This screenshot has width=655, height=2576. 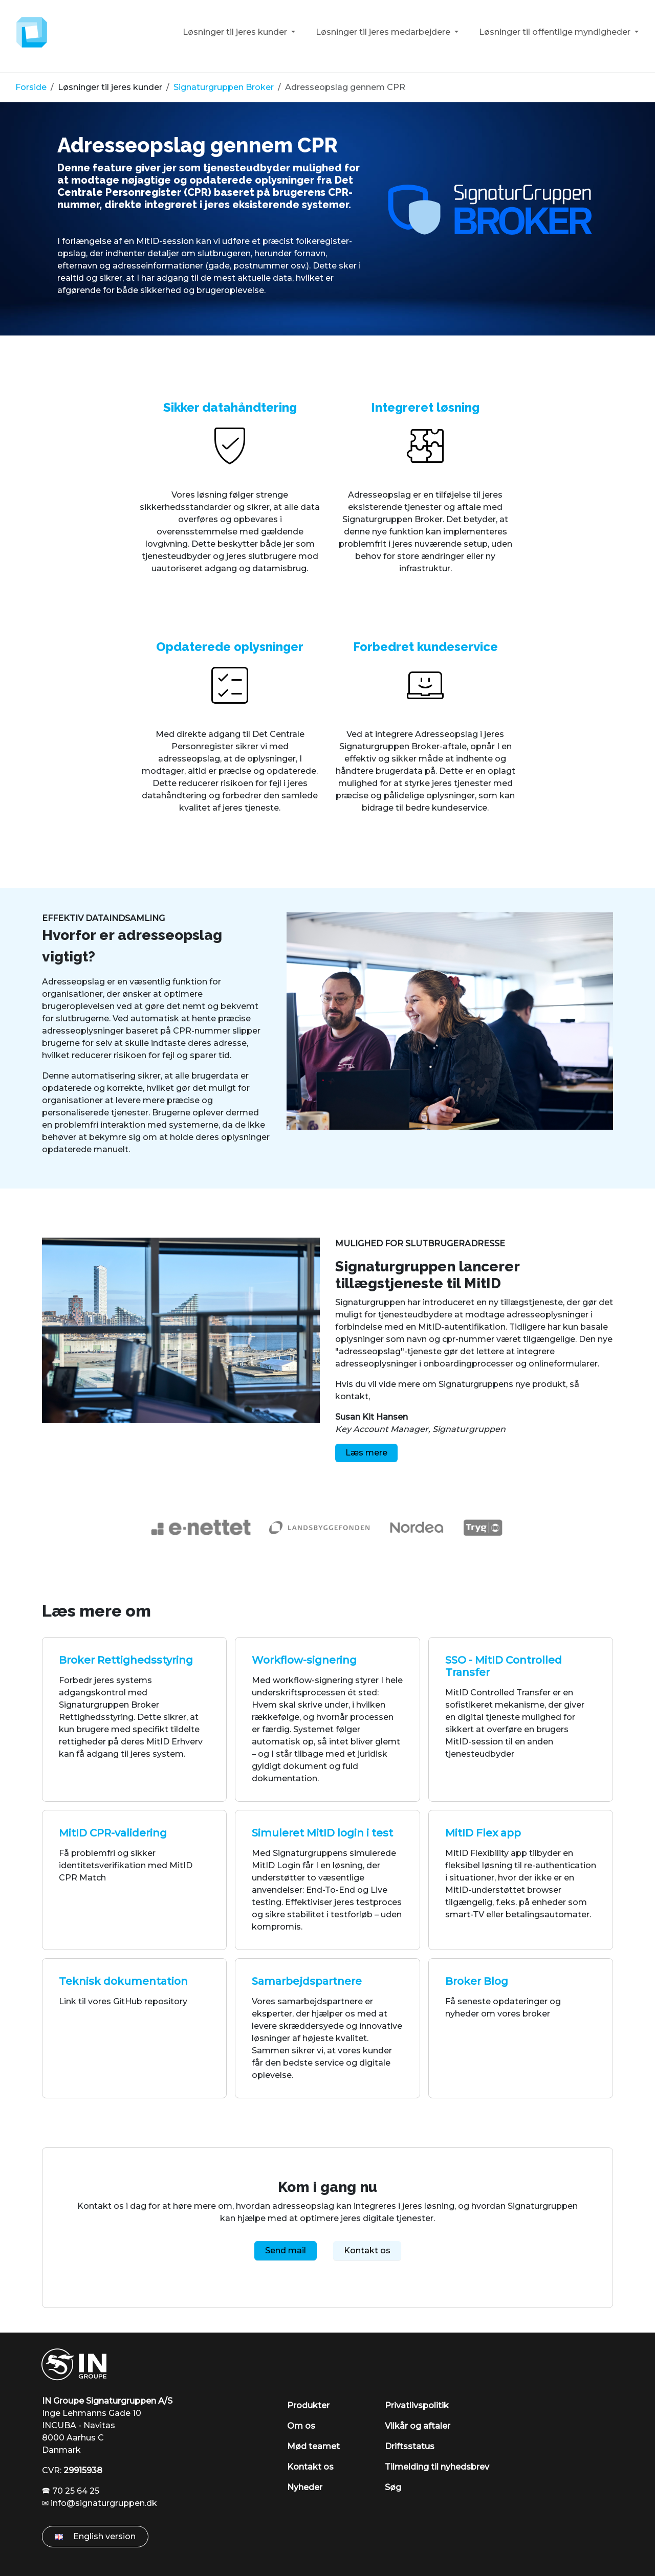 What do you see at coordinates (417, 2426) in the screenshot?
I see `Vilkår og aftaler` at bounding box center [417, 2426].